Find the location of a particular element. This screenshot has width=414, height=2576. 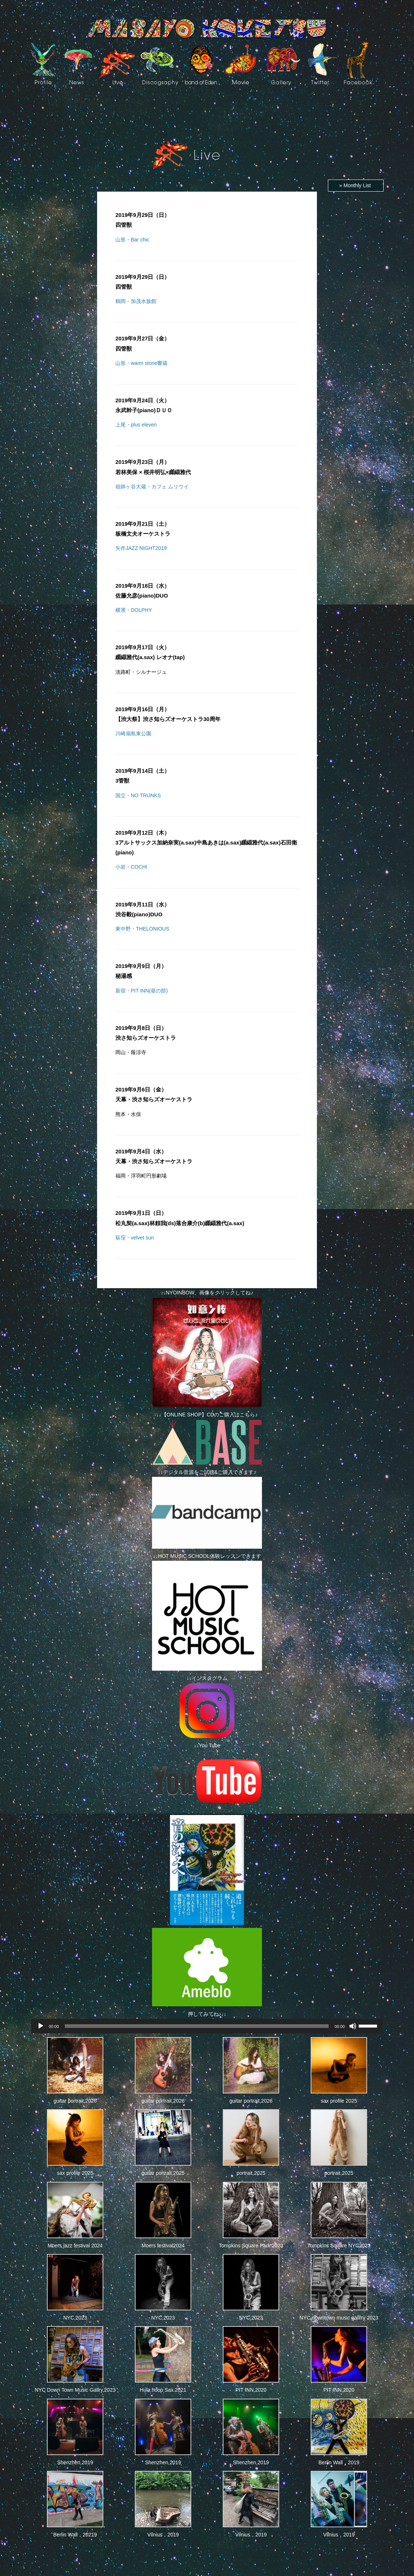

live is located at coordinates (117, 63).